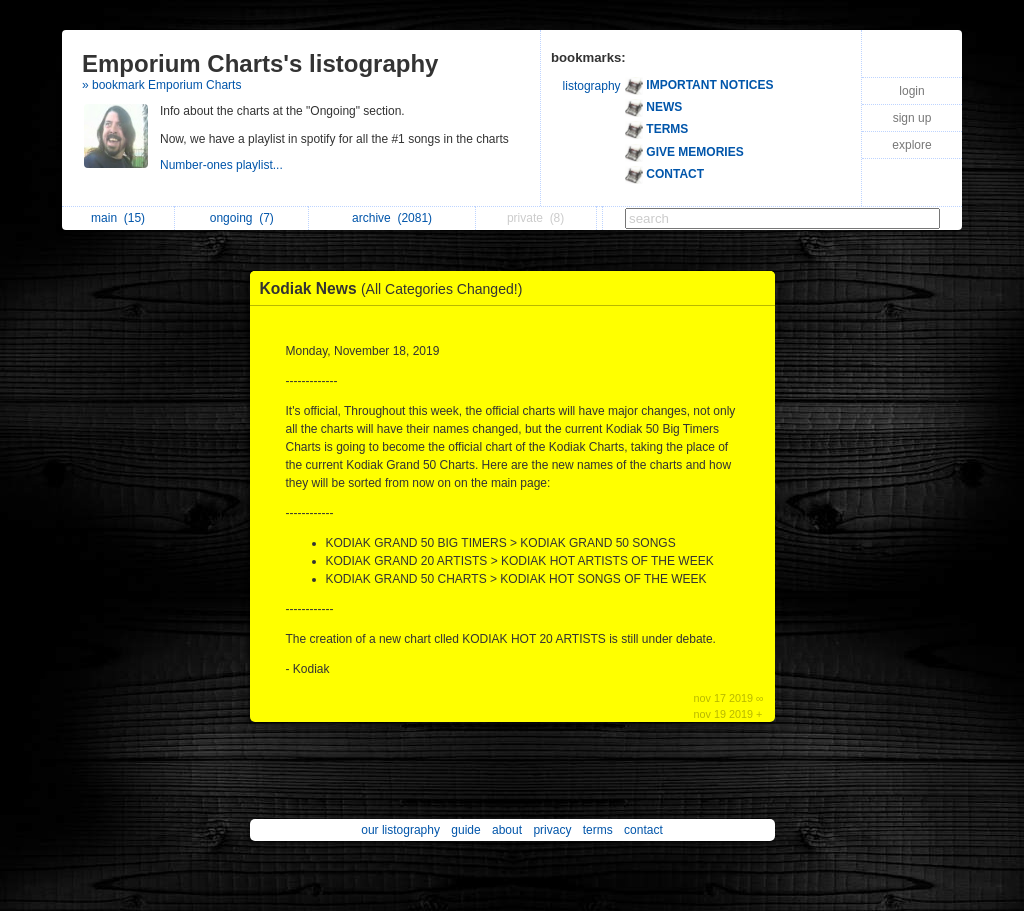 The width and height of the screenshot is (1024, 911). I want to click on guide, so click(465, 830).